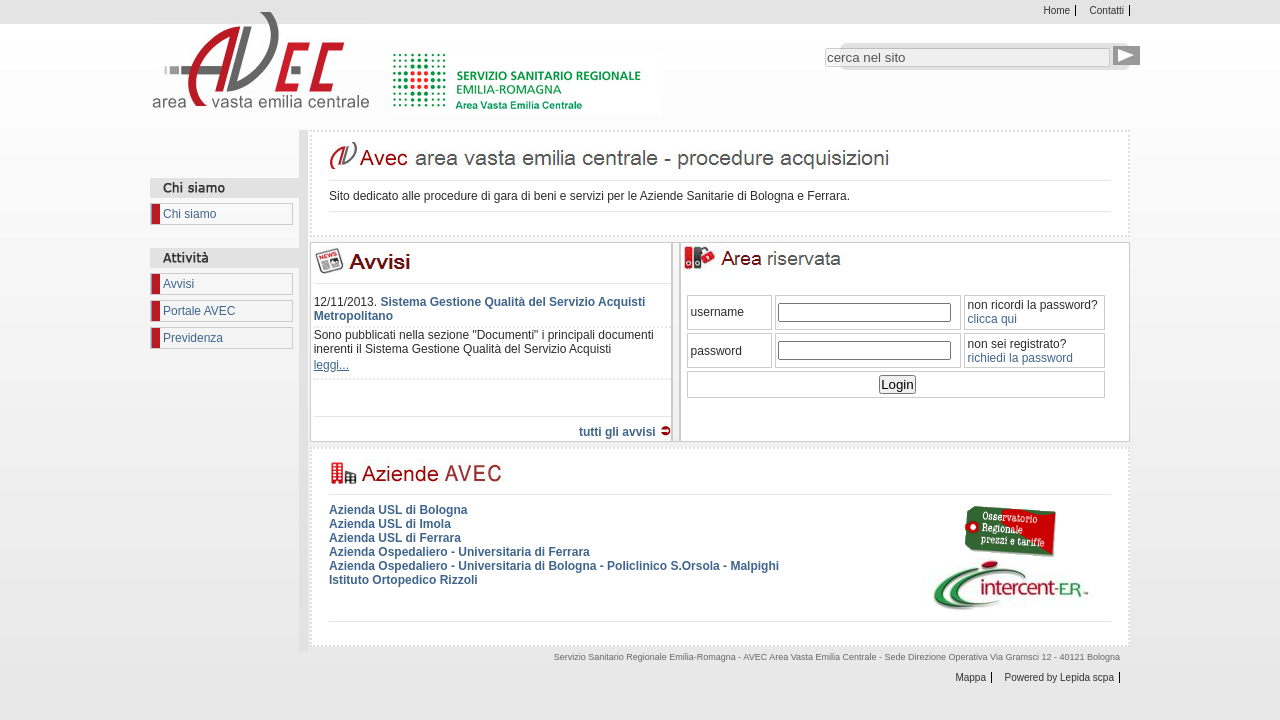 This screenshot has height=720, width=1280. I want to click on Previdenza, so click(193, 338).